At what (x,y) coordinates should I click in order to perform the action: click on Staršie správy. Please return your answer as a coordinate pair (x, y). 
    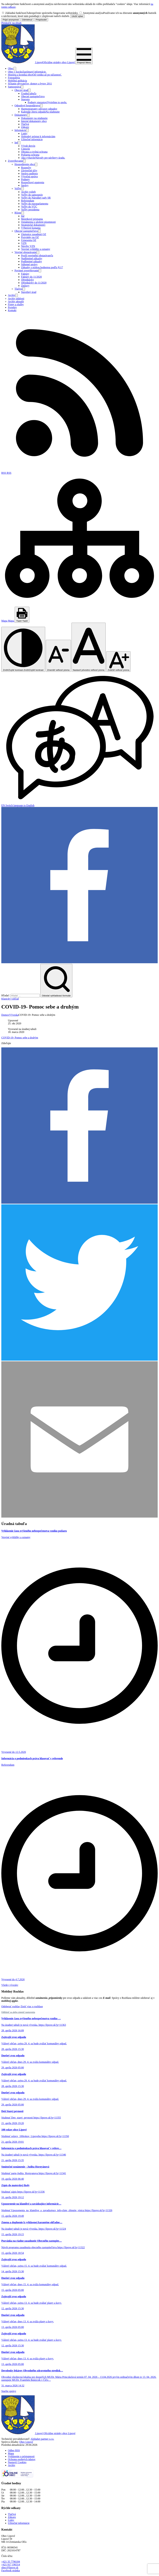
    Looking at the image, I should click on (8, 2391).